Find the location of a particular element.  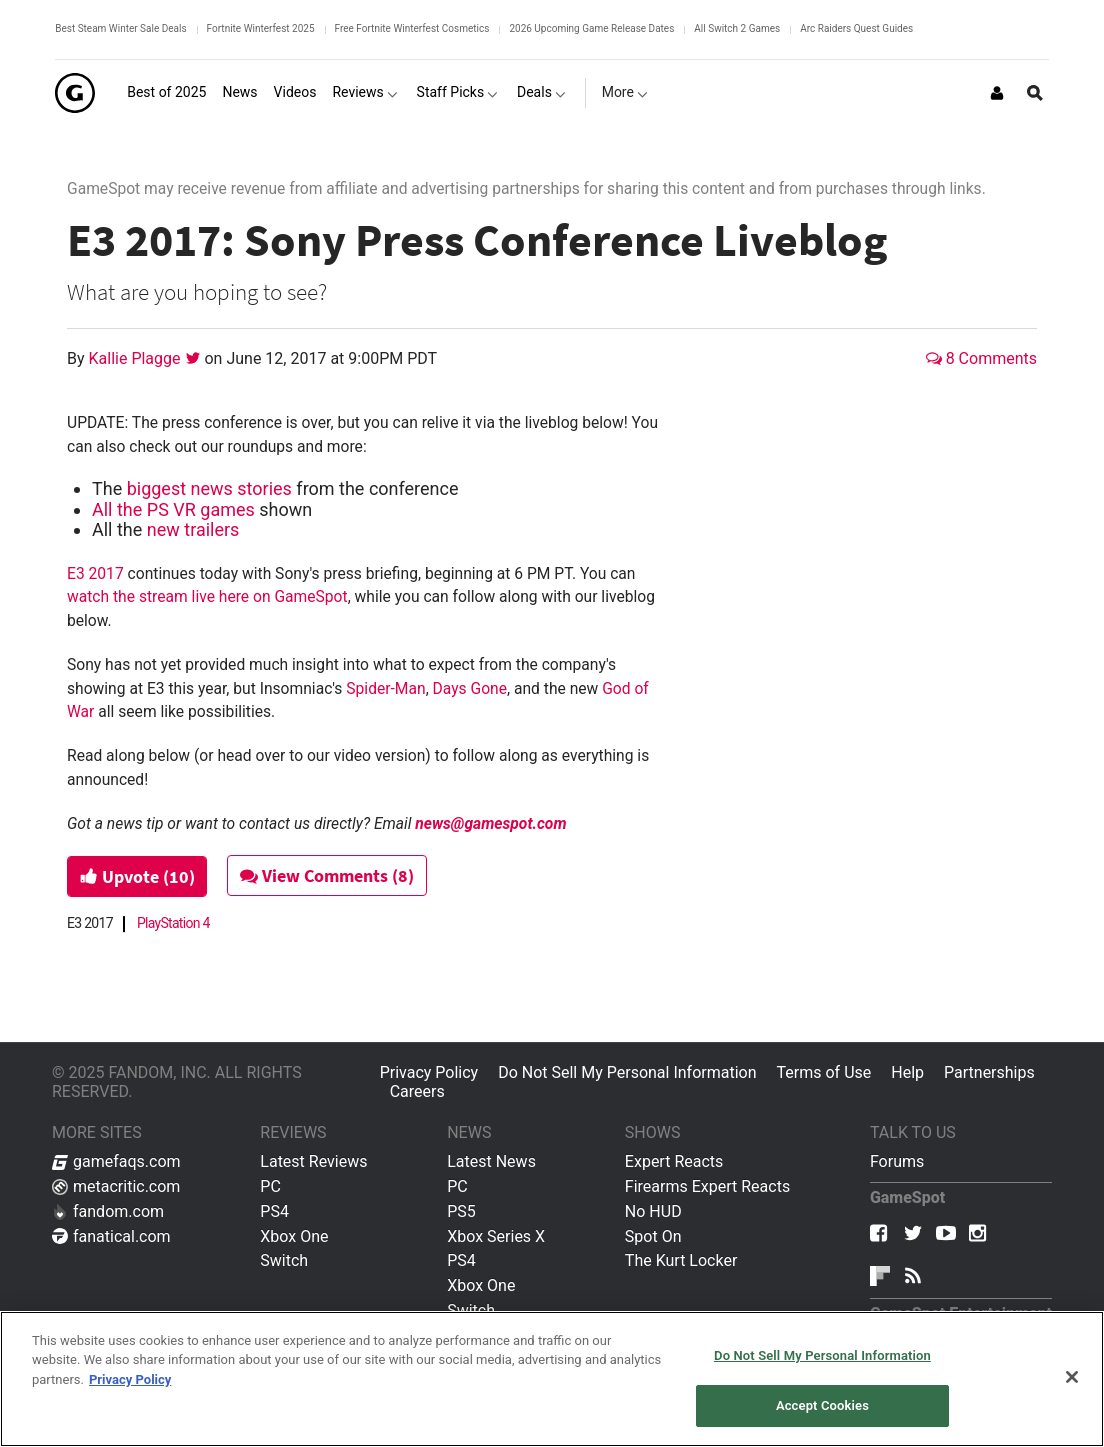

Switch is located at coordinates (284, 1260).